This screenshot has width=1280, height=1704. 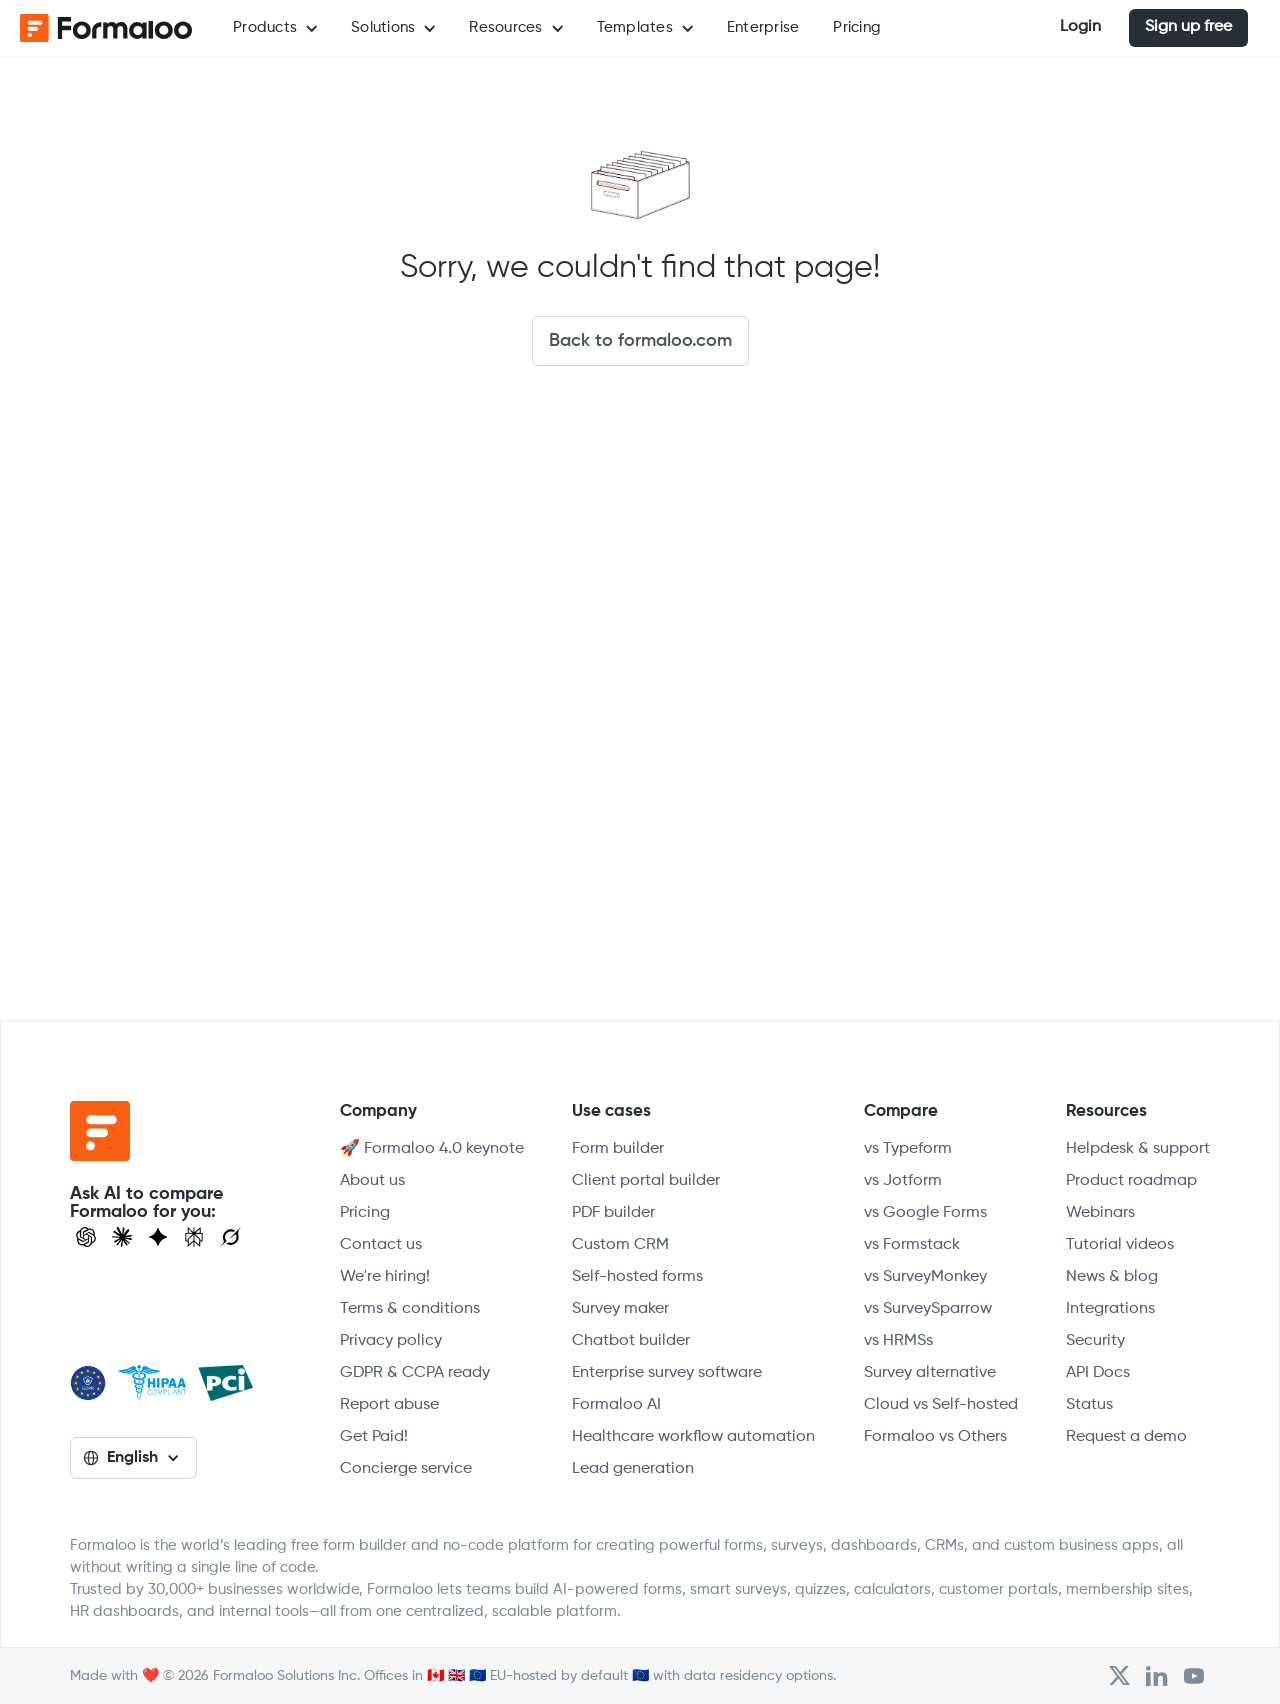 What do you see at coordinates (410, 1309) in the screenshot?
I see `Terms & conditions` at bounding box center [410, 1309].